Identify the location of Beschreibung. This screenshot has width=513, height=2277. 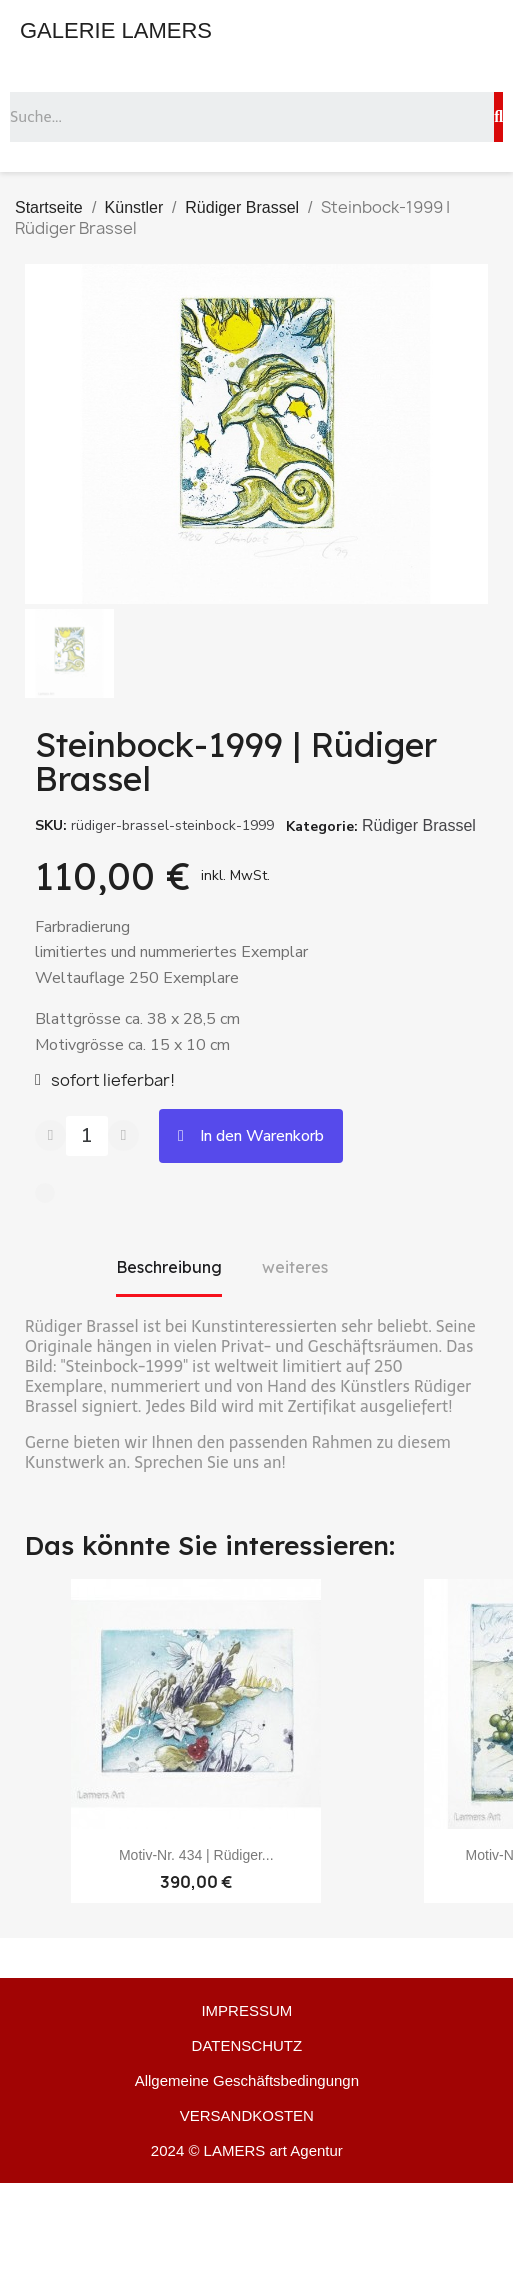
(169, 1267).